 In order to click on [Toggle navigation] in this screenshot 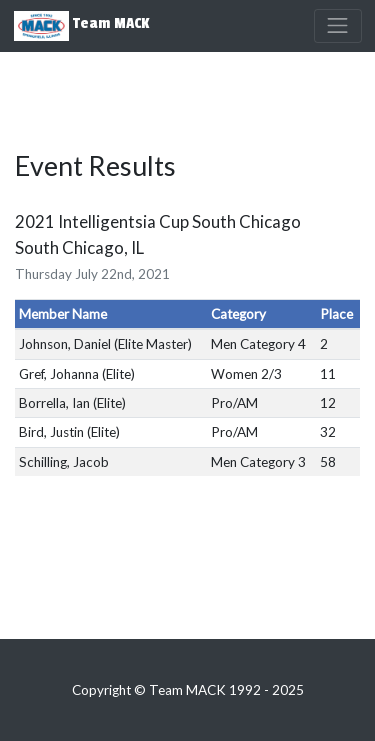, I will do `click(338, 26)`.